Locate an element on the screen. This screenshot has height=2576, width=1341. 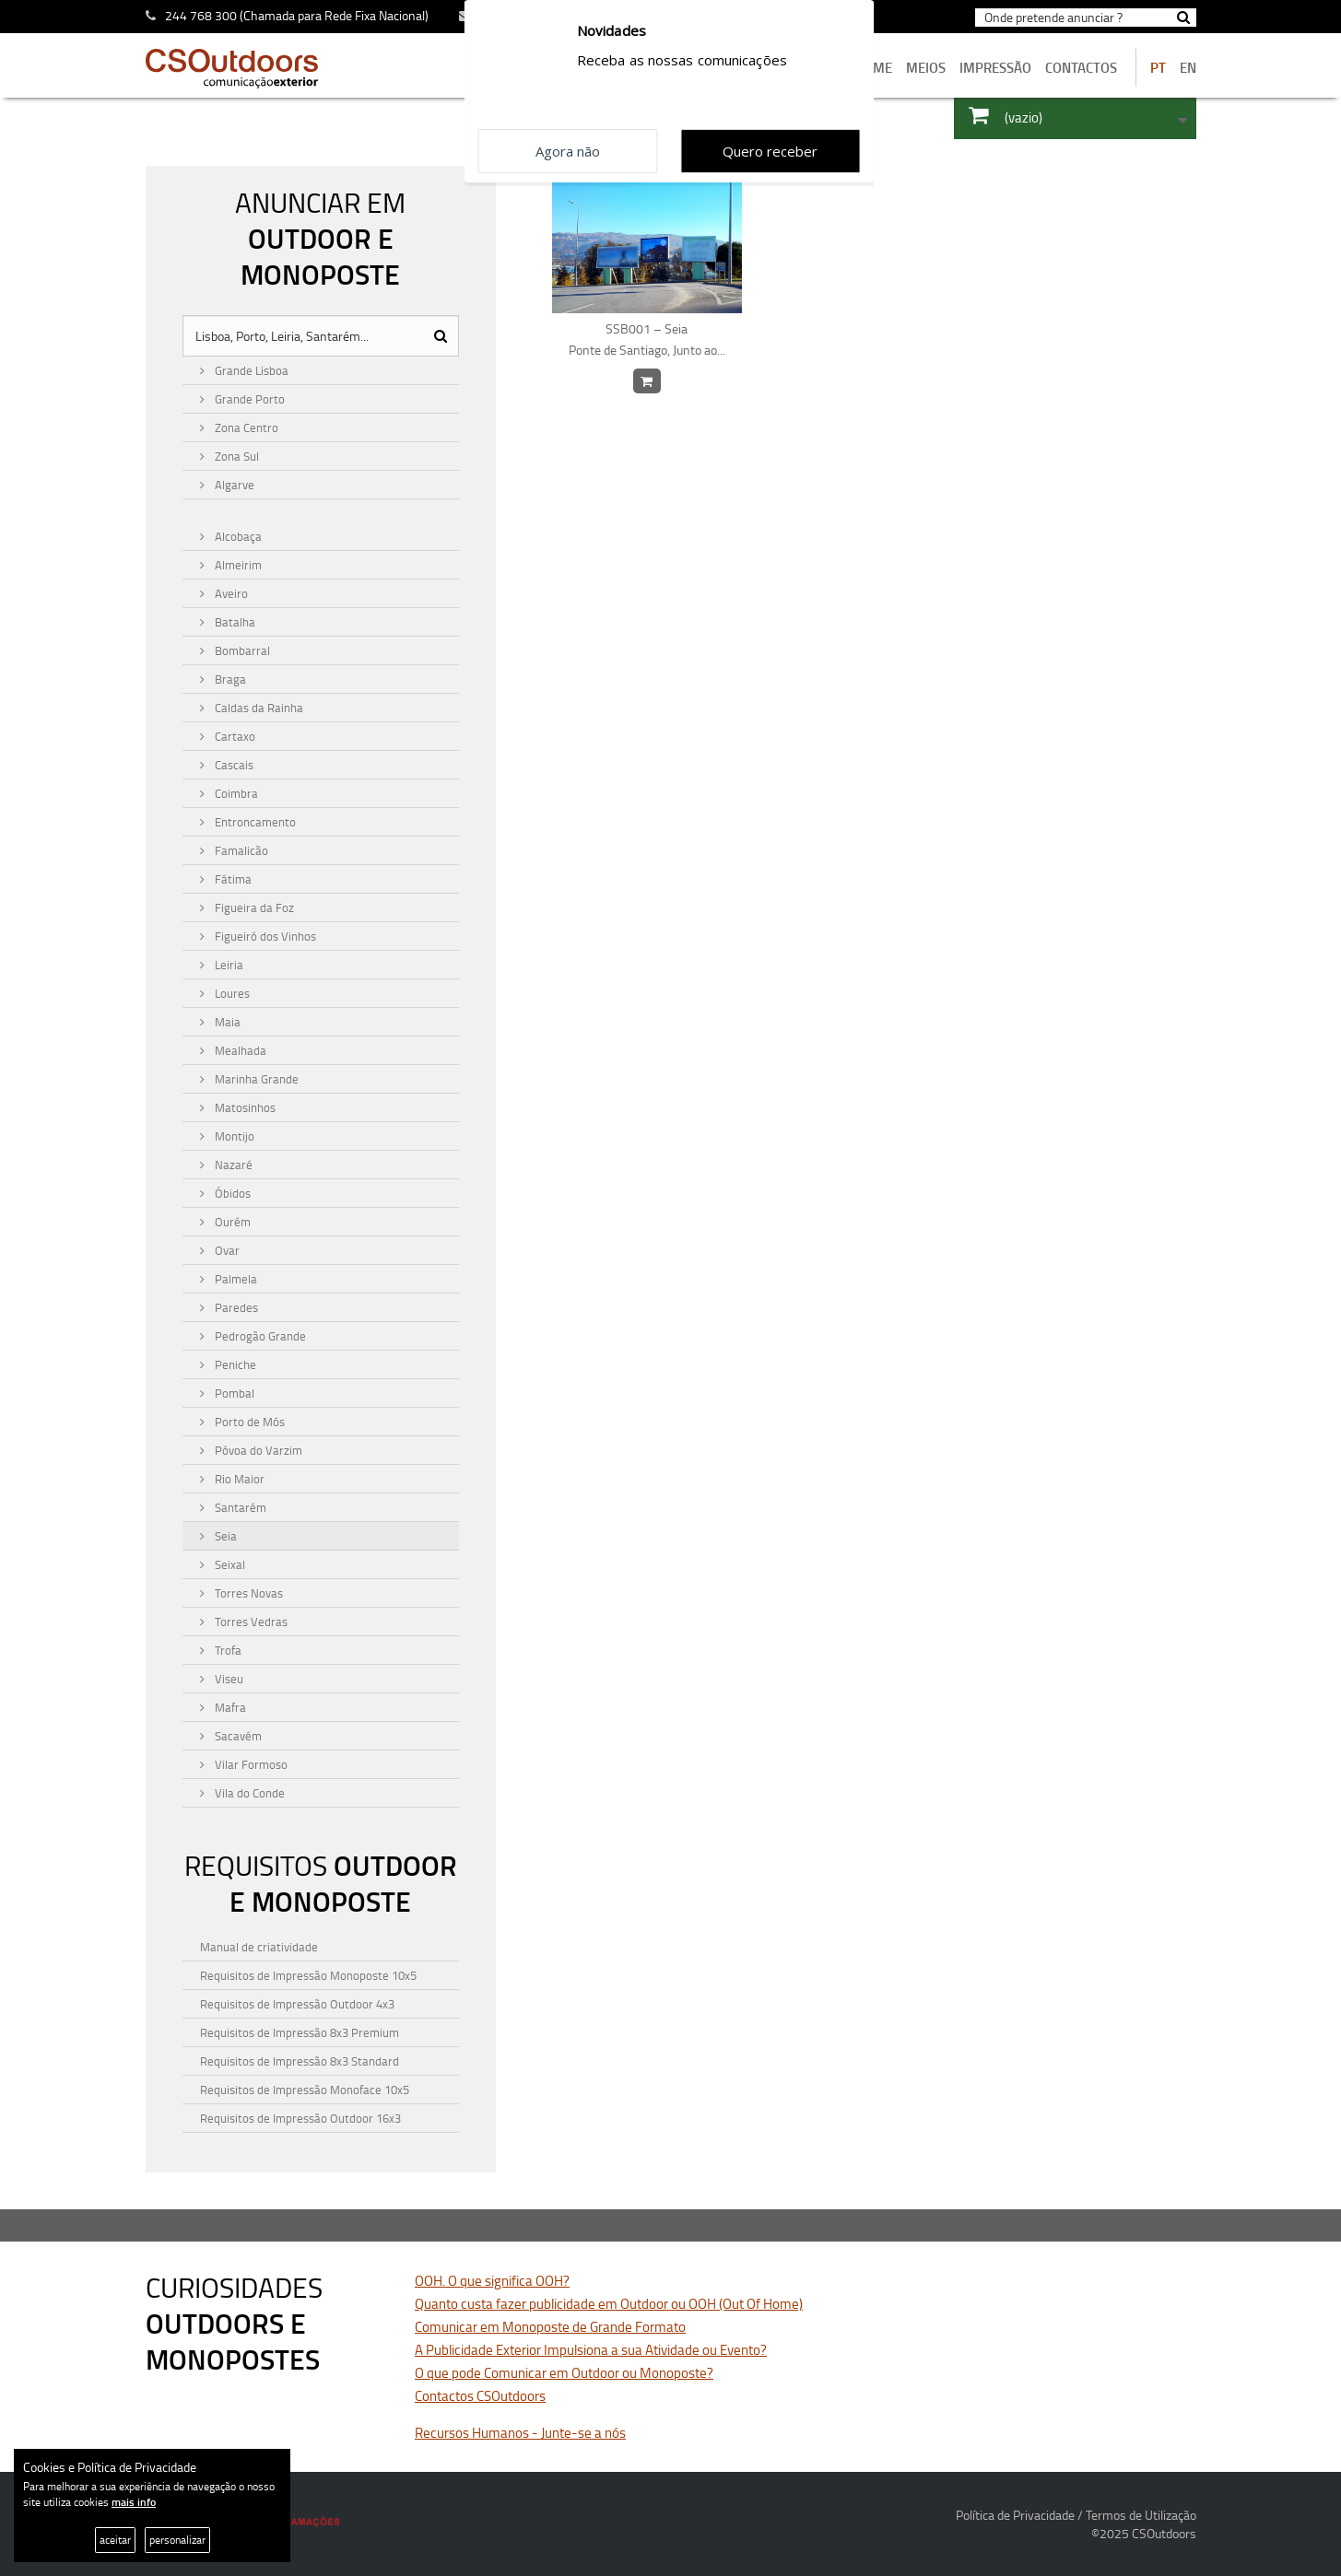
Zona Centro is located at coordinates (245, 427).